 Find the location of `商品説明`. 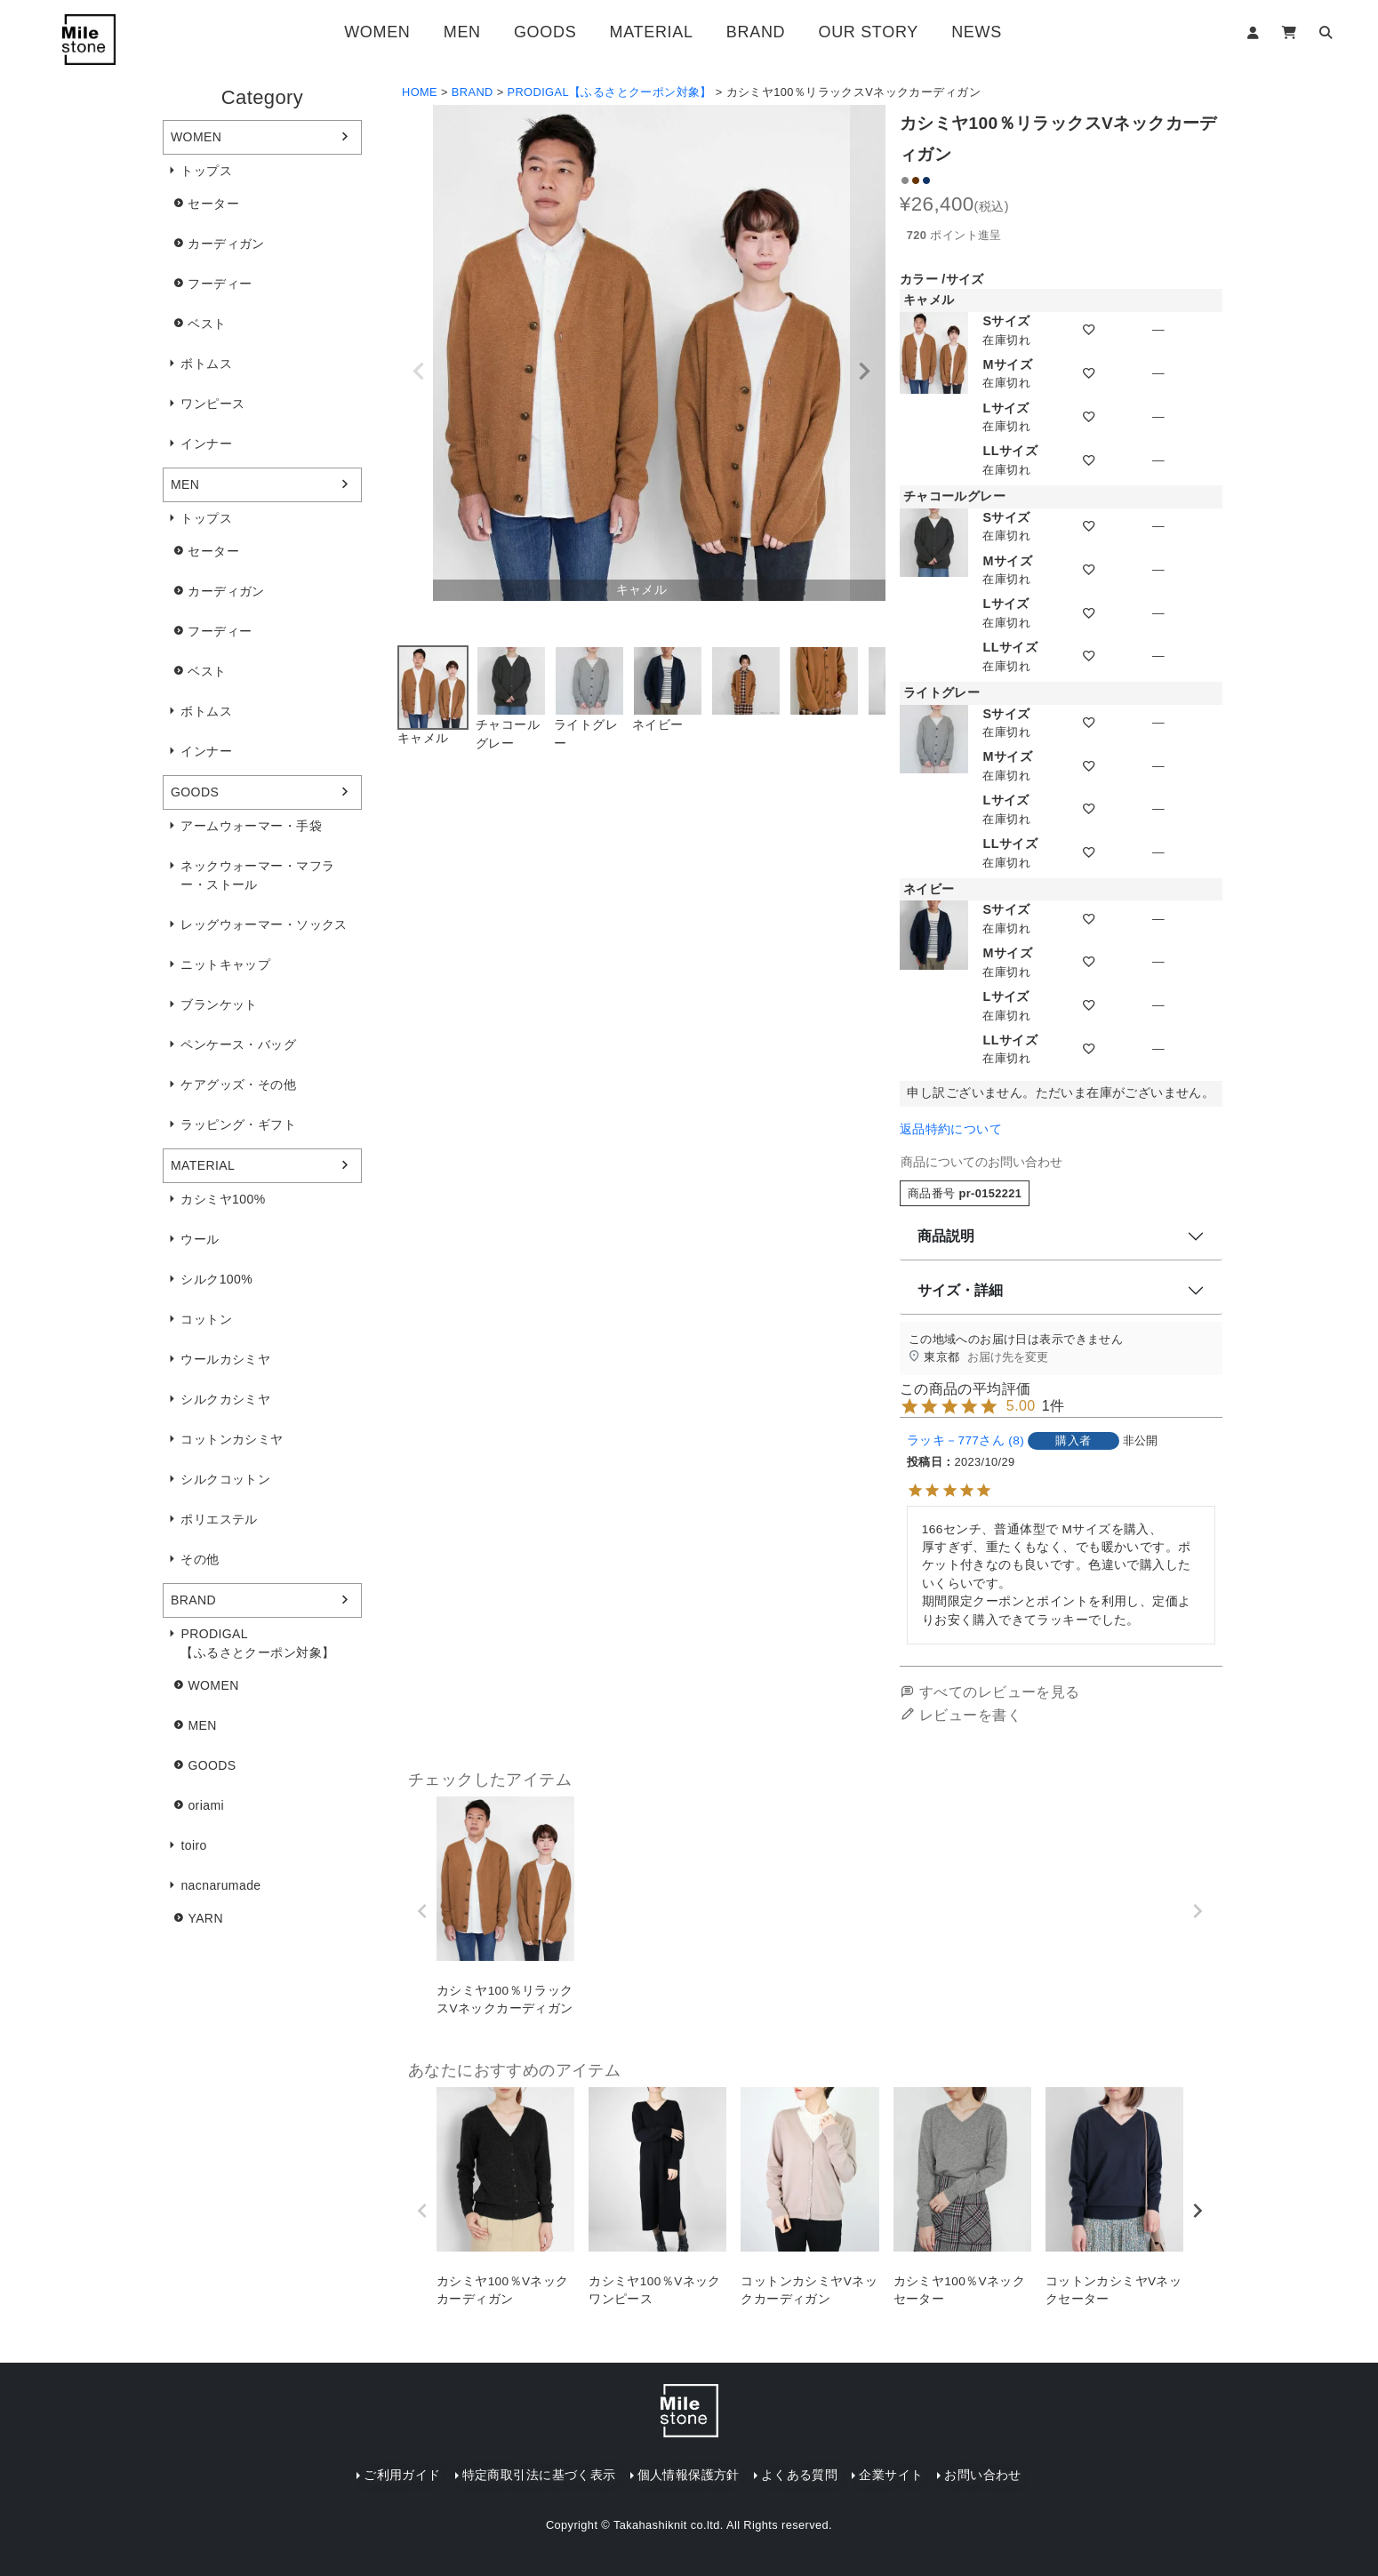

商品説明 is located at coordinates (945, 1236).